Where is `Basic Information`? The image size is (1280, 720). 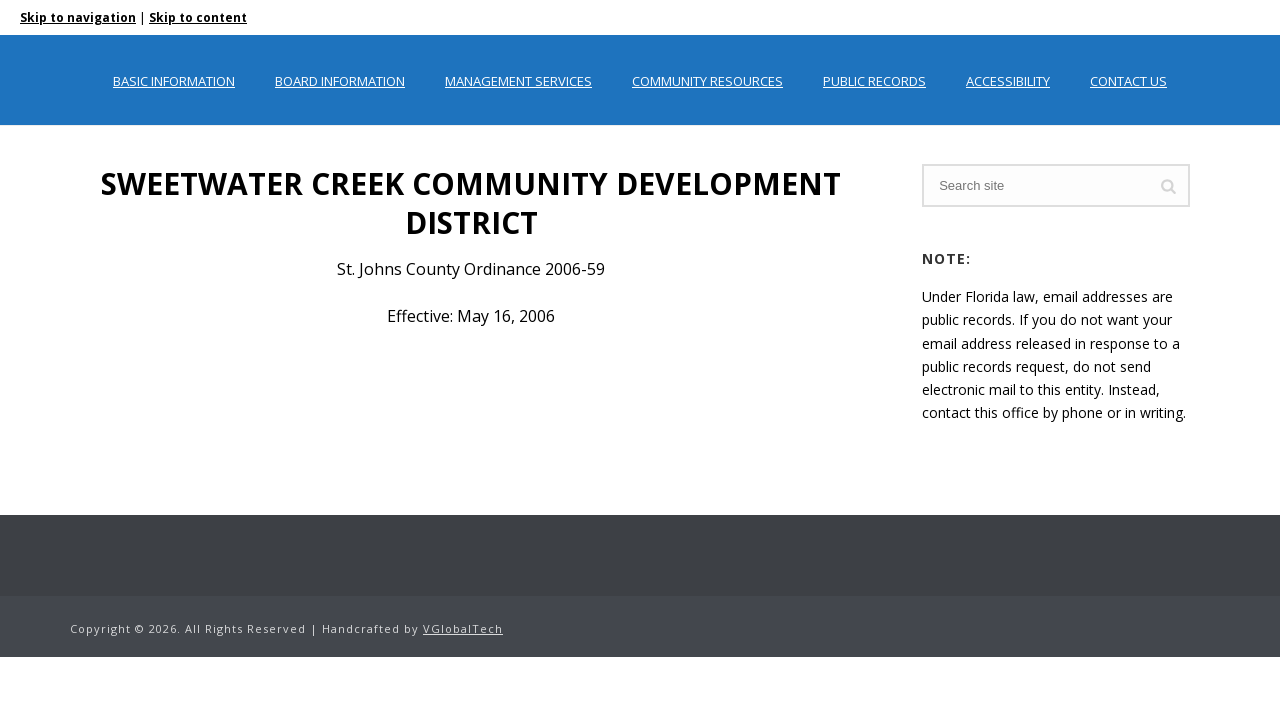
Basic Information is located at coordinates (174, 81).